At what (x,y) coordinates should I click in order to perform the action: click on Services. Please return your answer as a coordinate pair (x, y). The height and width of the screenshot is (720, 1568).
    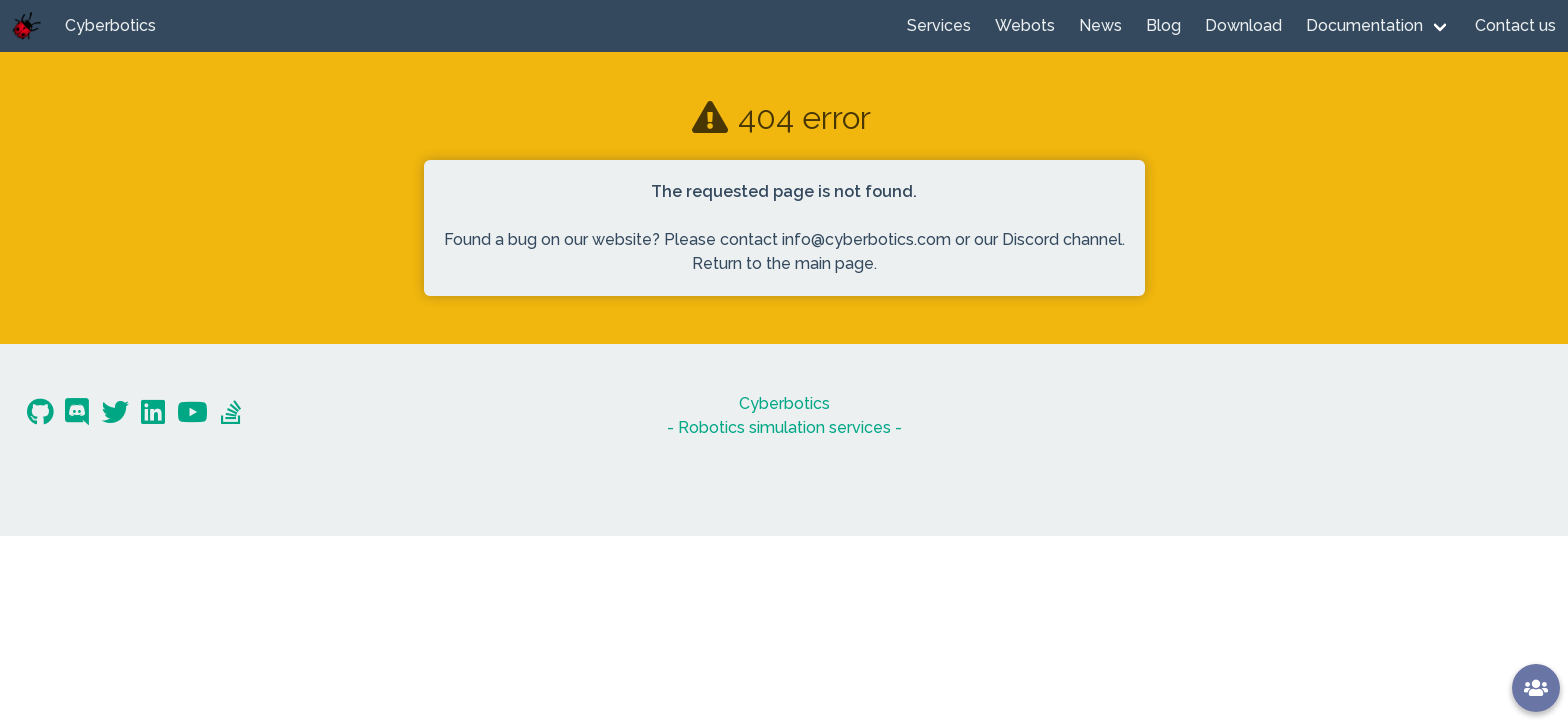
    Looking at the image, I should click on (939, 25).